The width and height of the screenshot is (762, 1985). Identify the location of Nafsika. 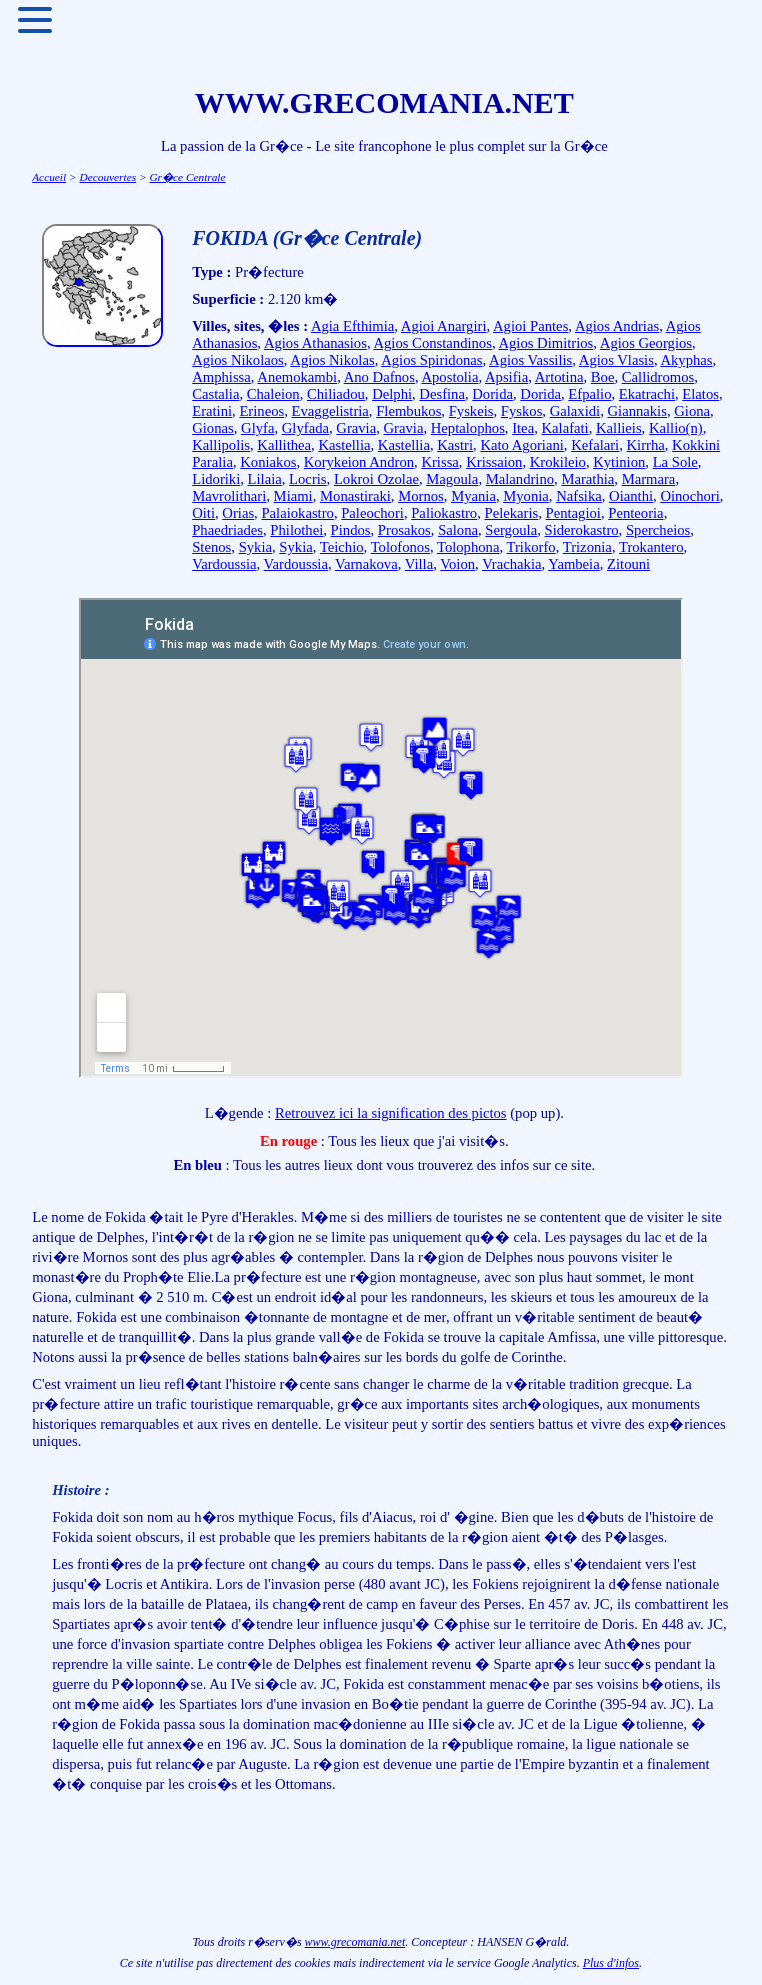
(579, 496).